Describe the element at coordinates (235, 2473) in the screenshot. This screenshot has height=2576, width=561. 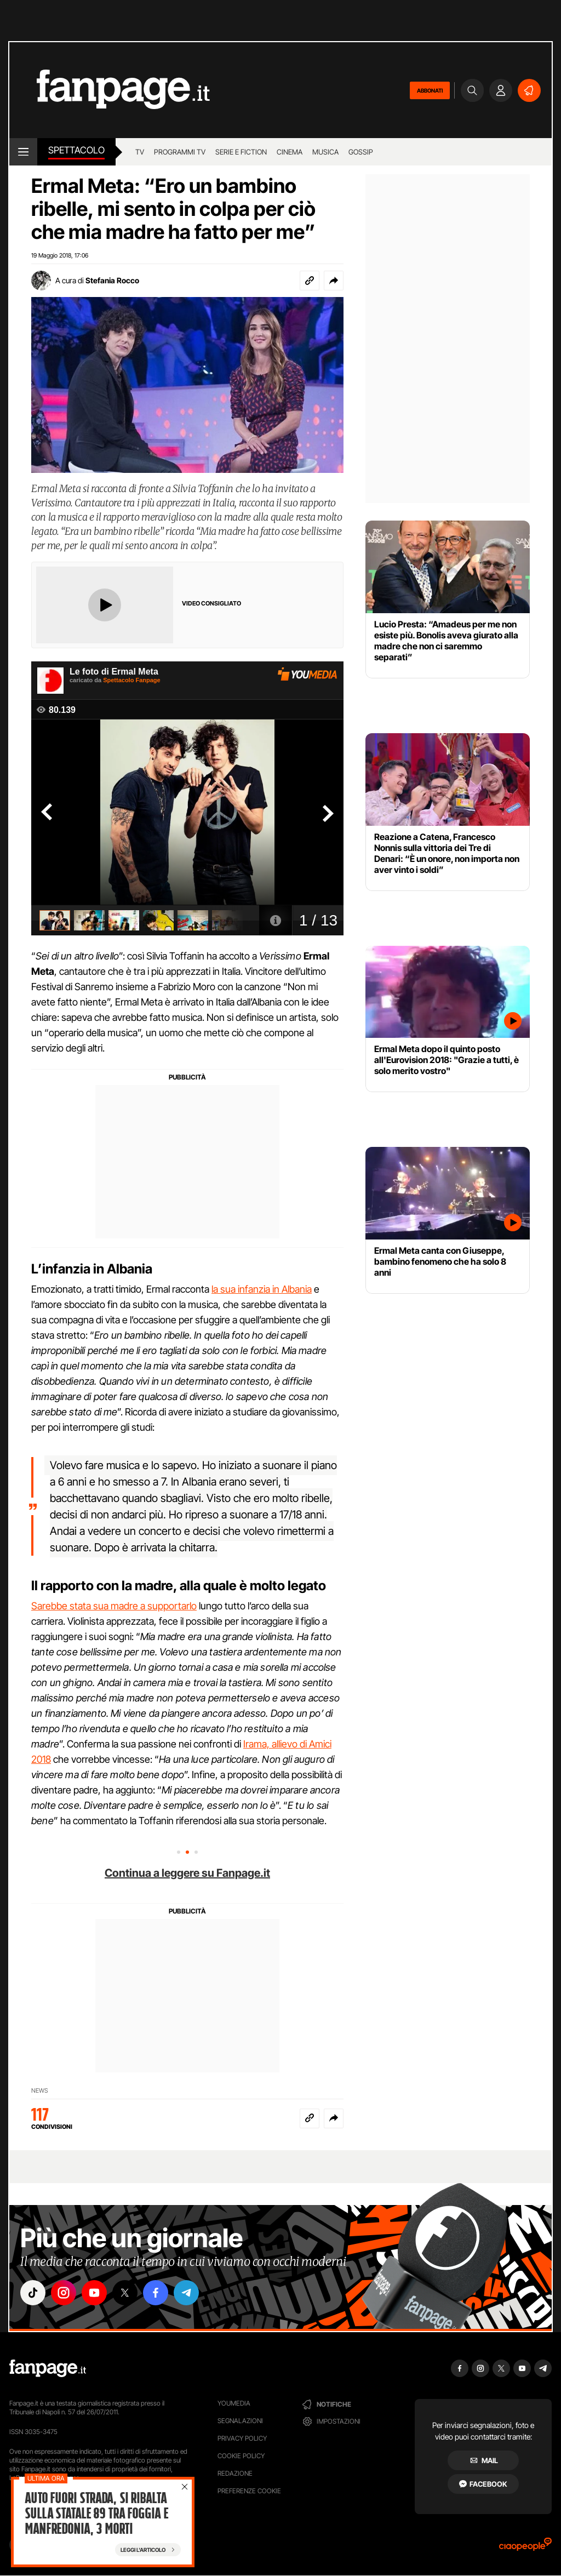
I see `Redazione` at that location.